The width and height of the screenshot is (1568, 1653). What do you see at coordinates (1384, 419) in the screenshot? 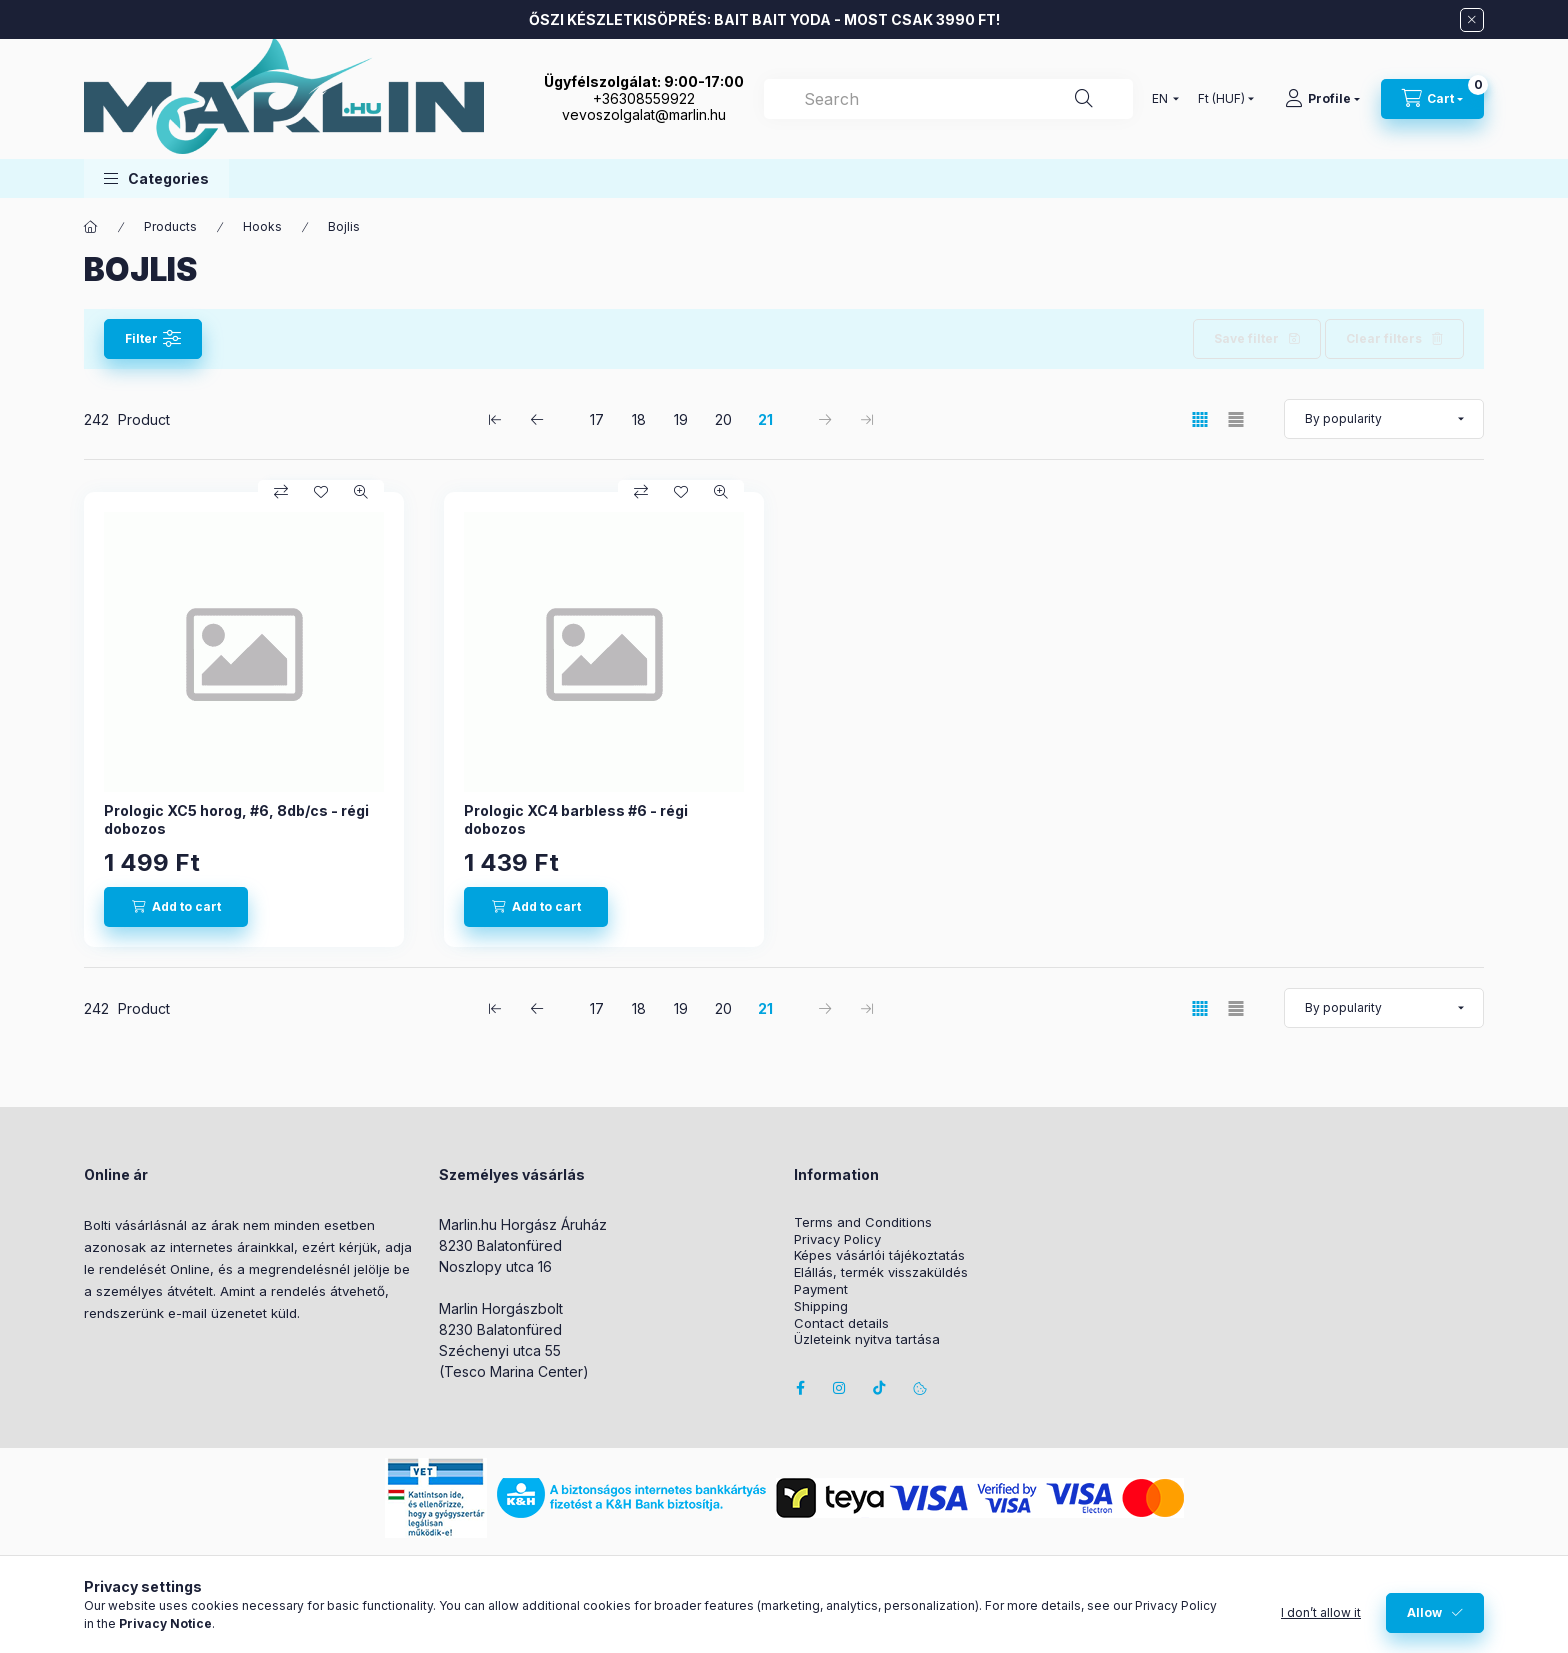
I see `[Order]` at bounding box center [1384, 419].